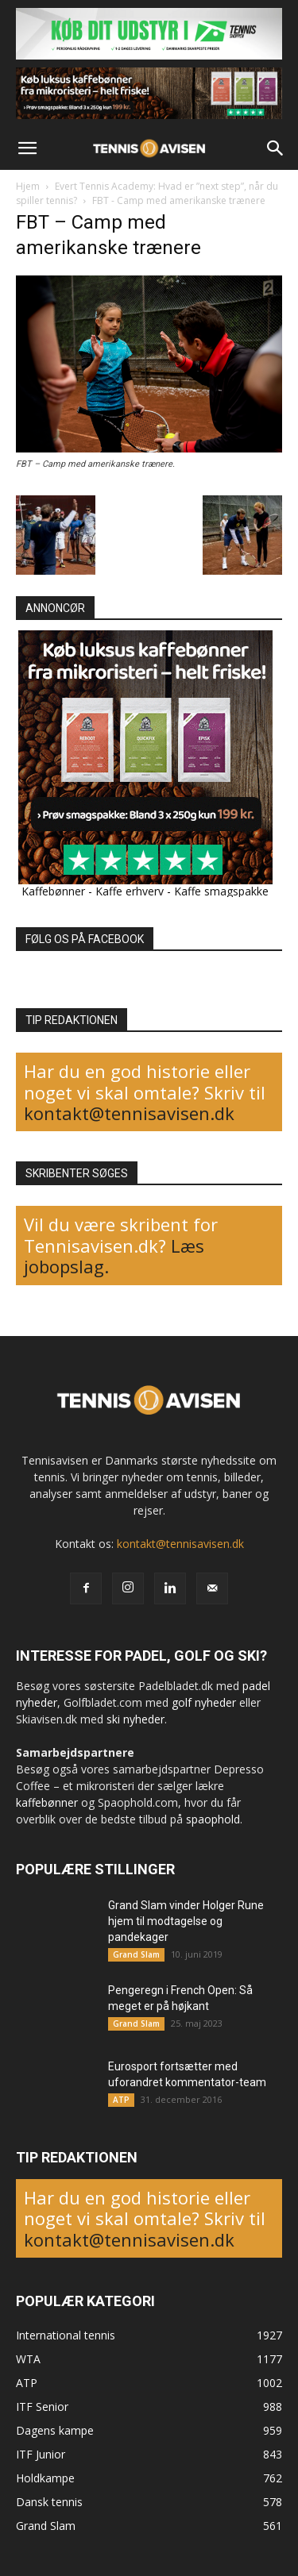 This screenshot has width=298, height=2576. What do you see at coordinates (27, 148) in the screenshot?
I see `[button]` at bounding box center [27, 148].